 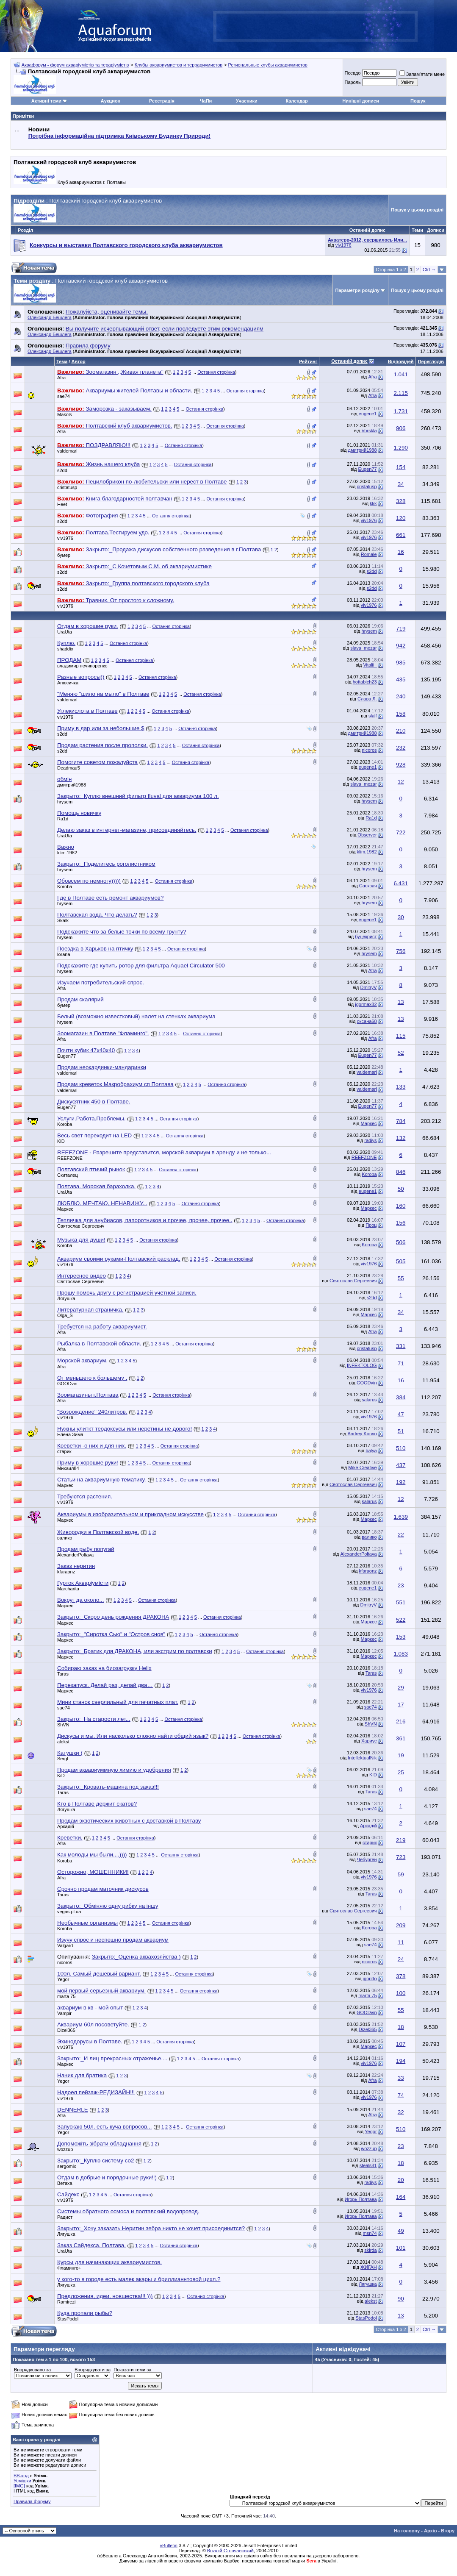 I want to click on ЖИГАН, so click(x=368, y=2267).